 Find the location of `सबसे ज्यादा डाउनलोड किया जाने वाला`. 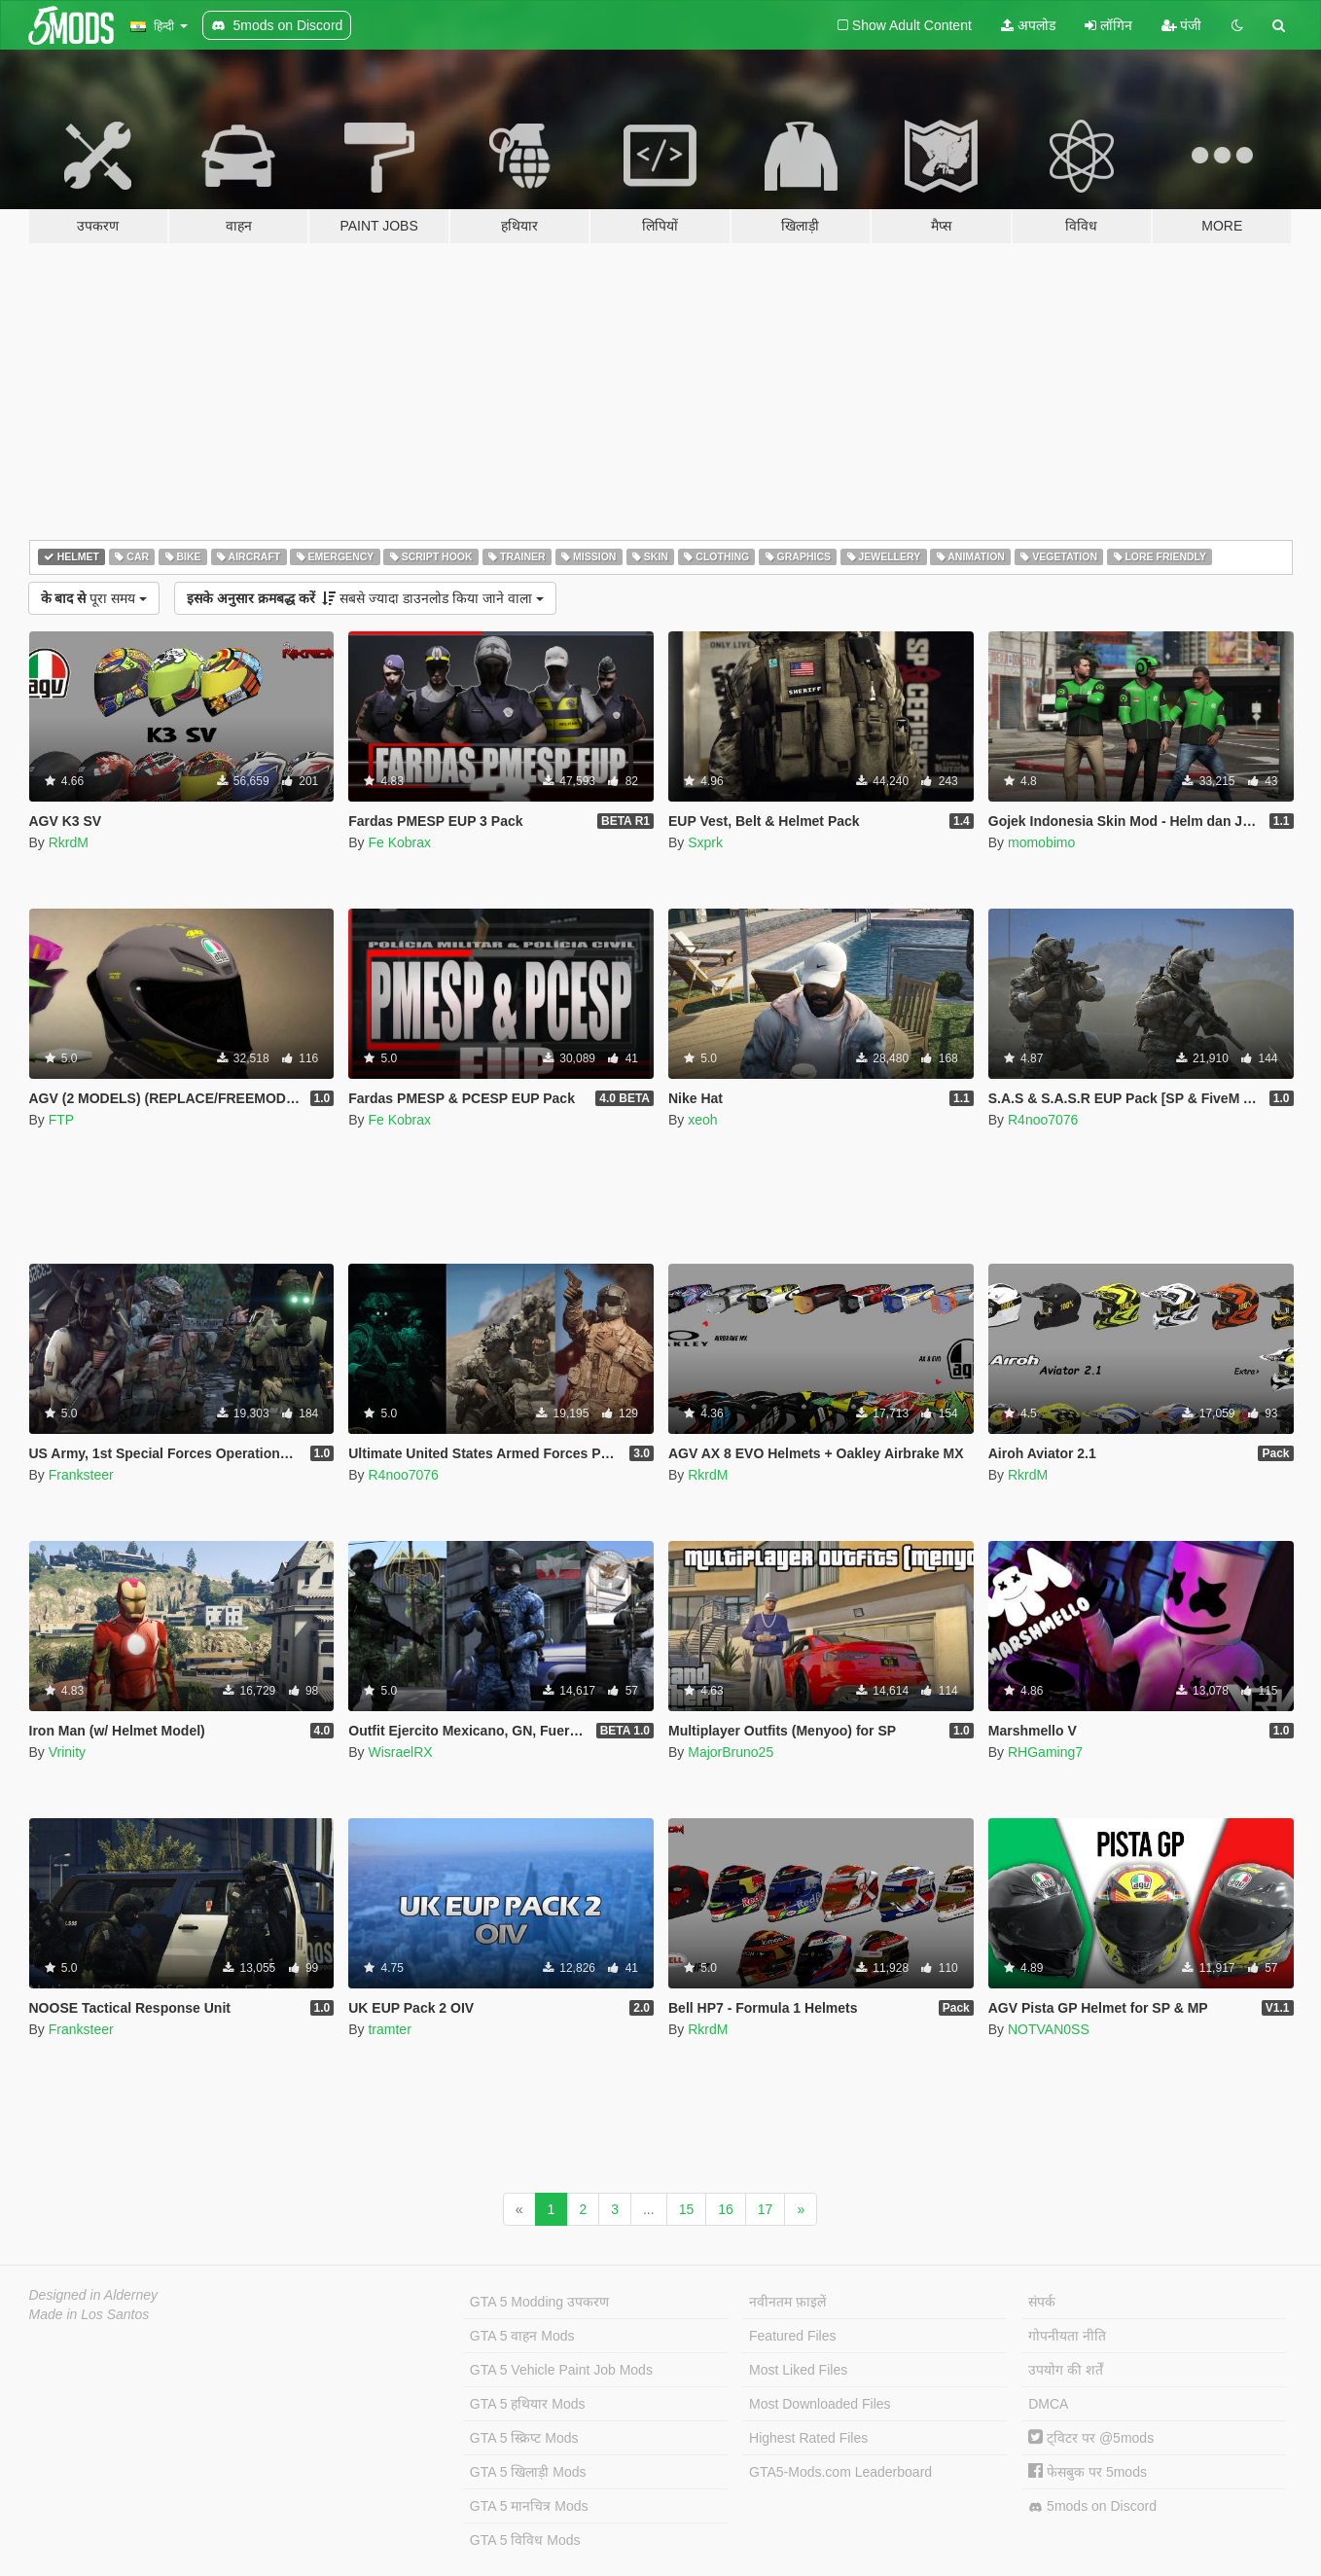

सबसे ज्यादा डाउनलोड किया जाने वाला is located at coordinates (365, 598).